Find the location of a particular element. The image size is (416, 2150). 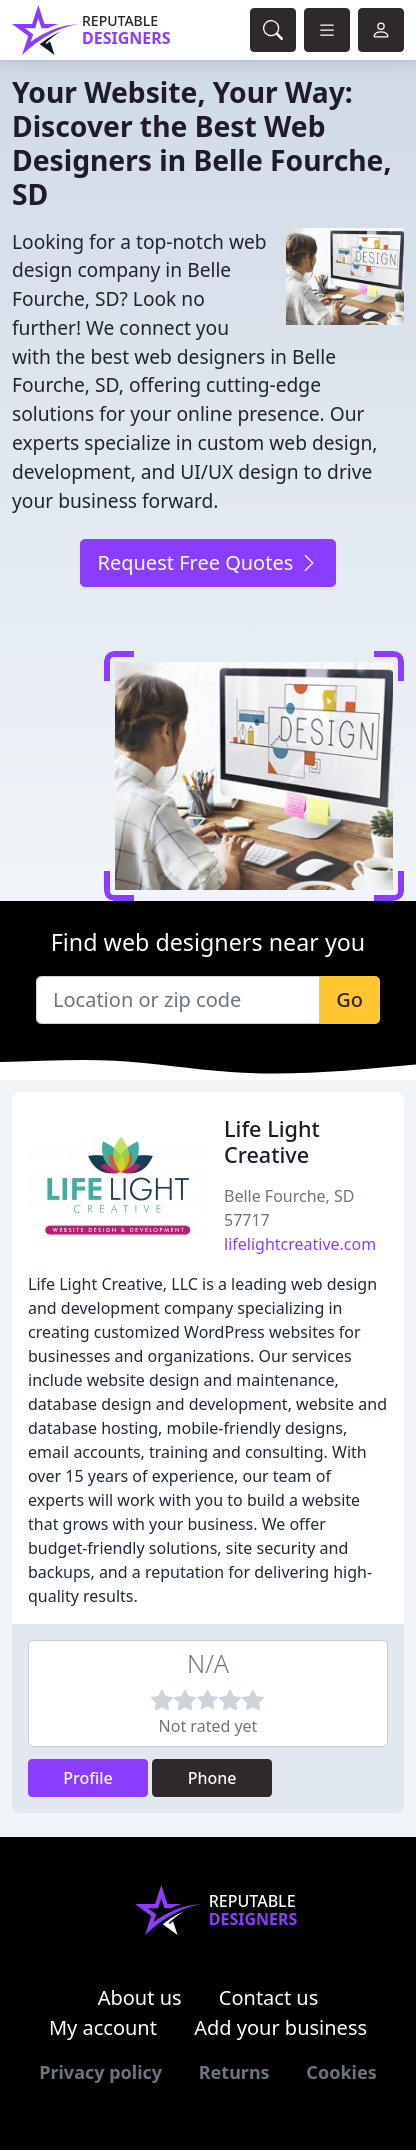

About us is located at coordinates (140, 1997).